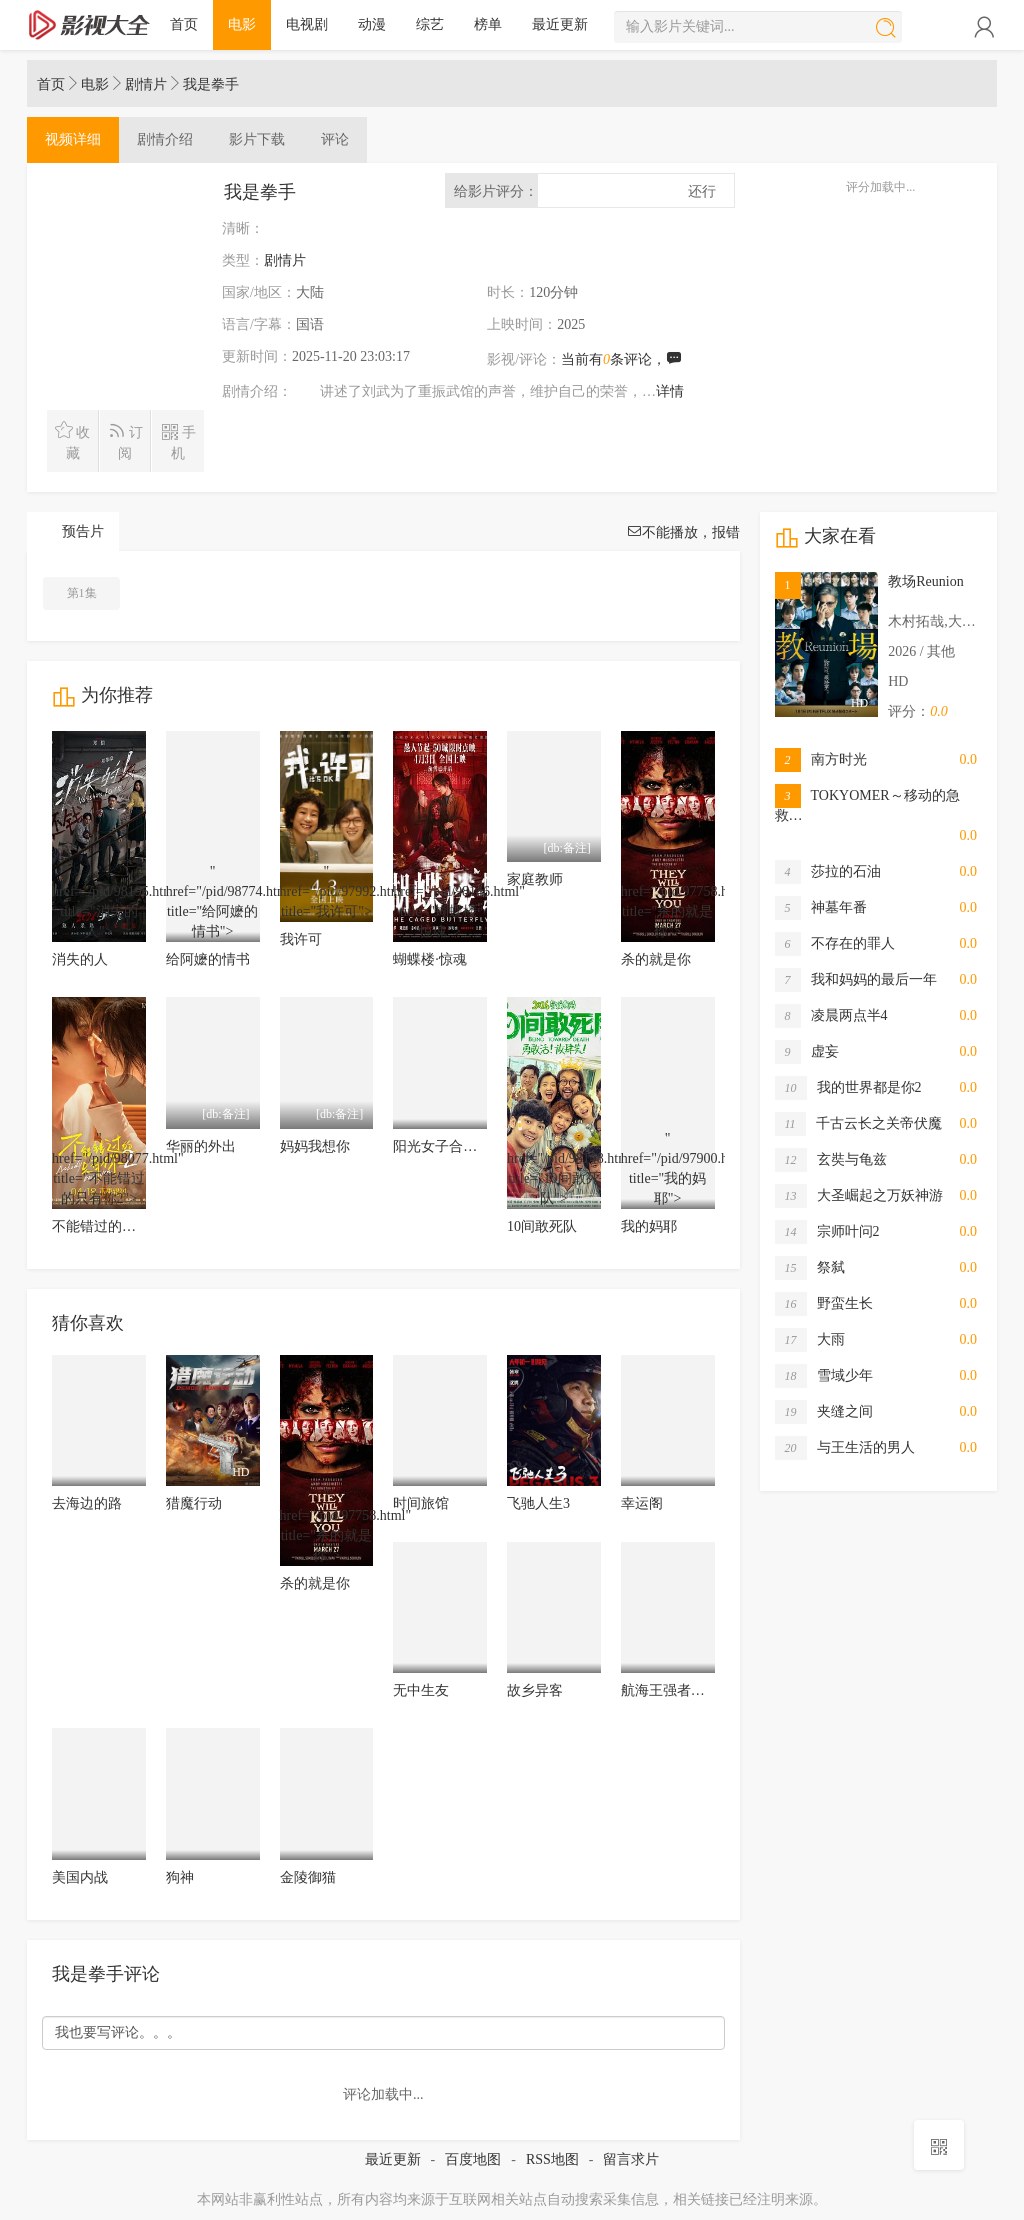 This screenshot has width=1024, height=2220. I want to click on 无中生友, so click(421, 1690).